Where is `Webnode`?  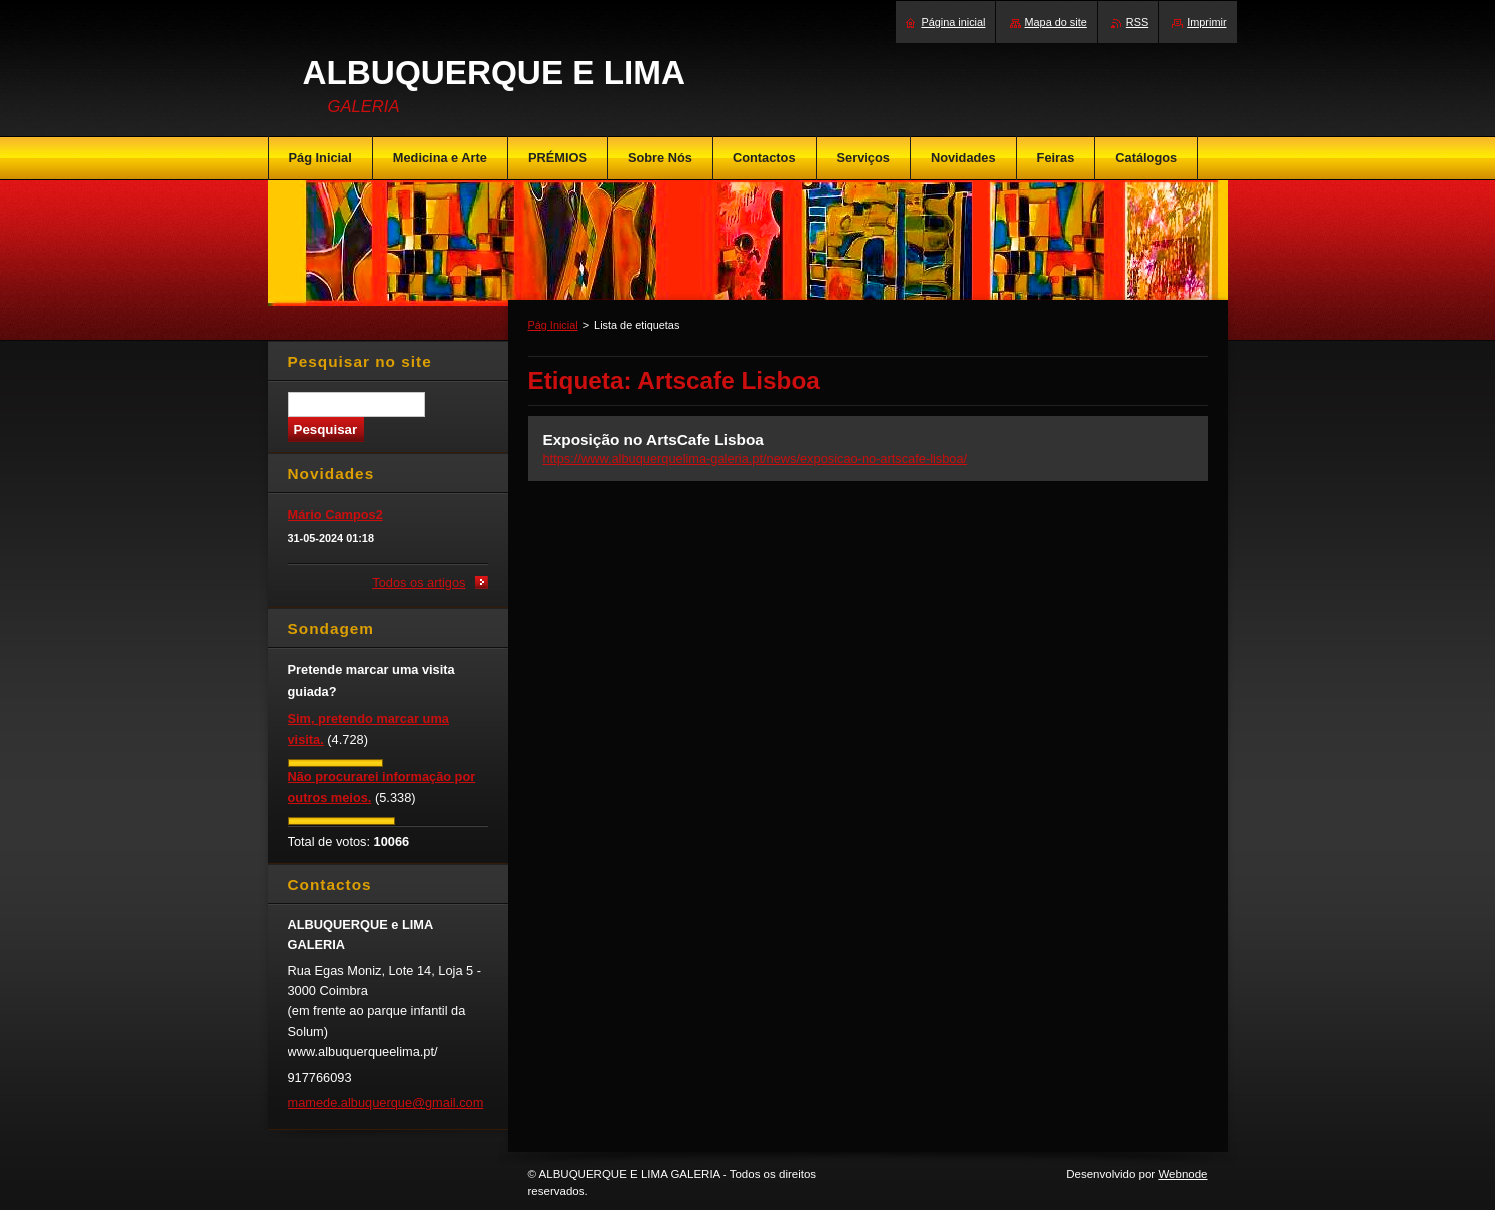 Webnode is located at coordinates (1182, 1174).